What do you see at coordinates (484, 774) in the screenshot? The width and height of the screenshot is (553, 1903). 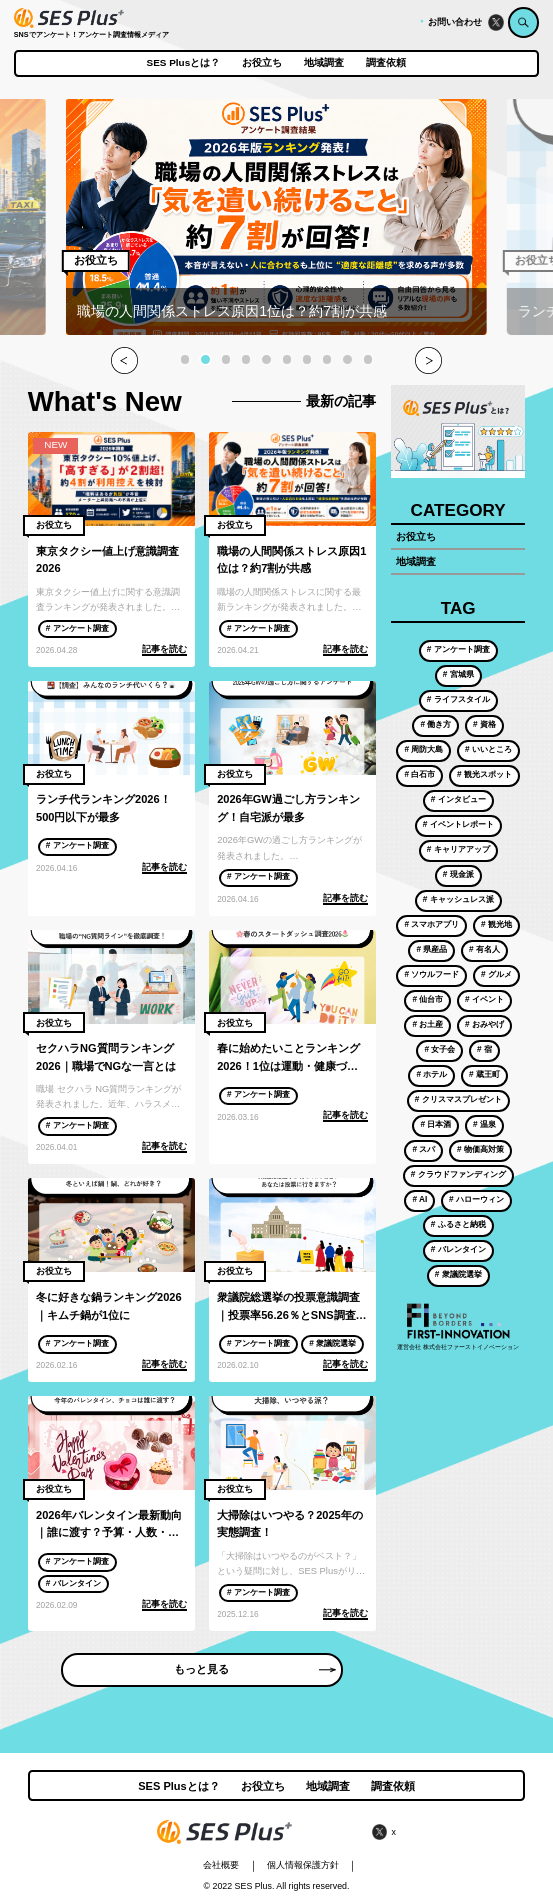 I see `# 観光スポット` at bounding box center [484, 774].